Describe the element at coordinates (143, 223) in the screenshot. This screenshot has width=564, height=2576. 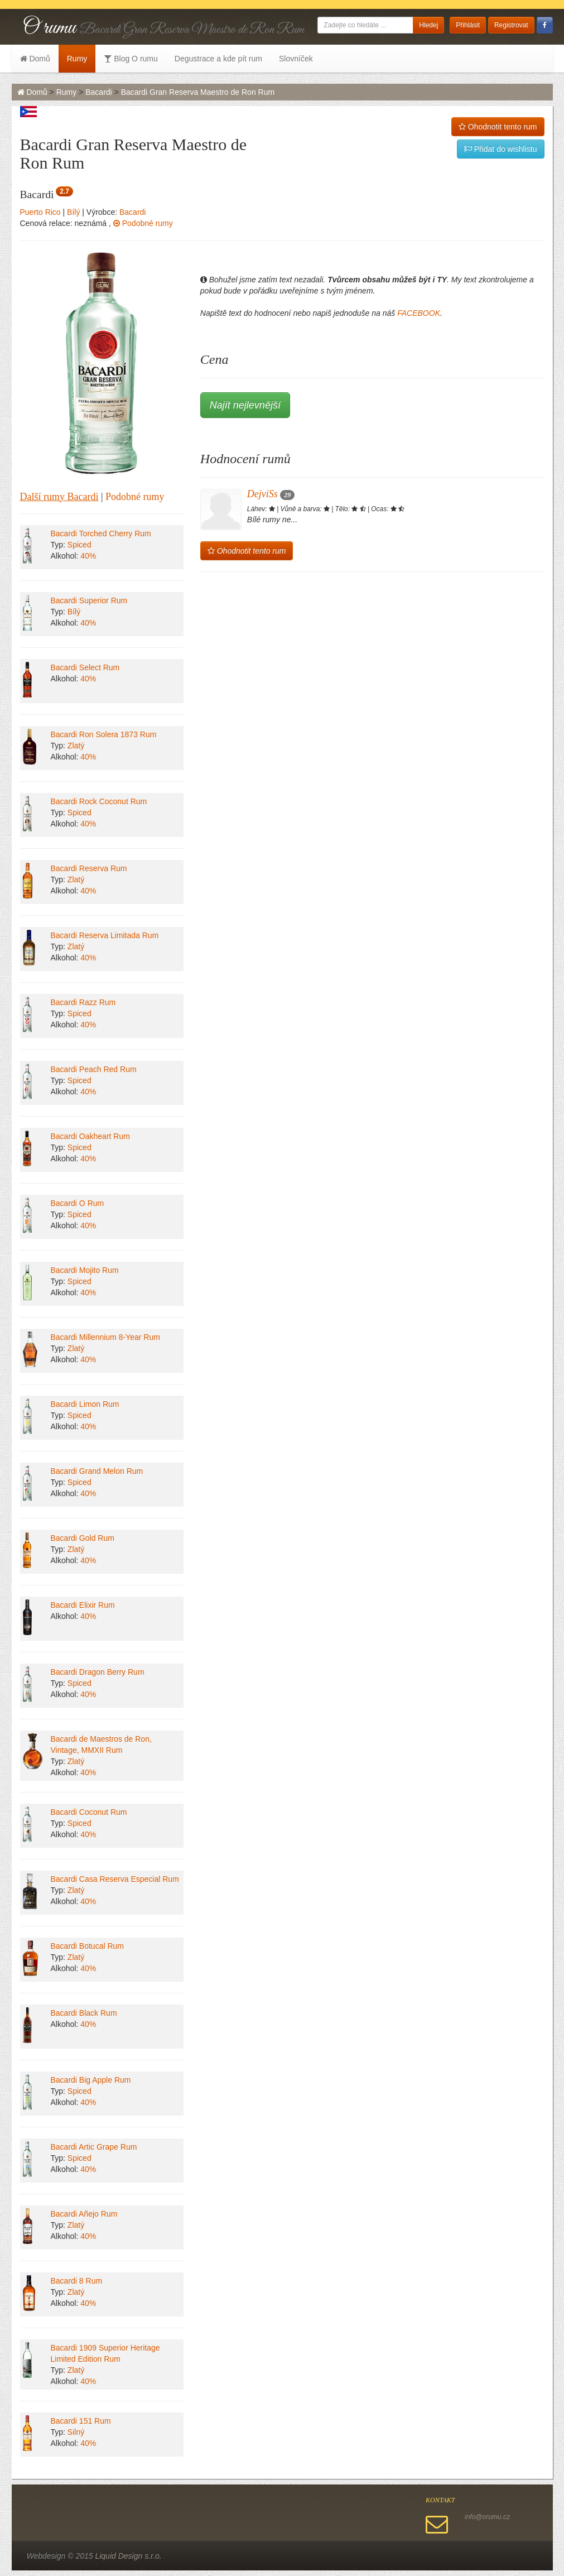
I see `Podobné rumy` at that location.